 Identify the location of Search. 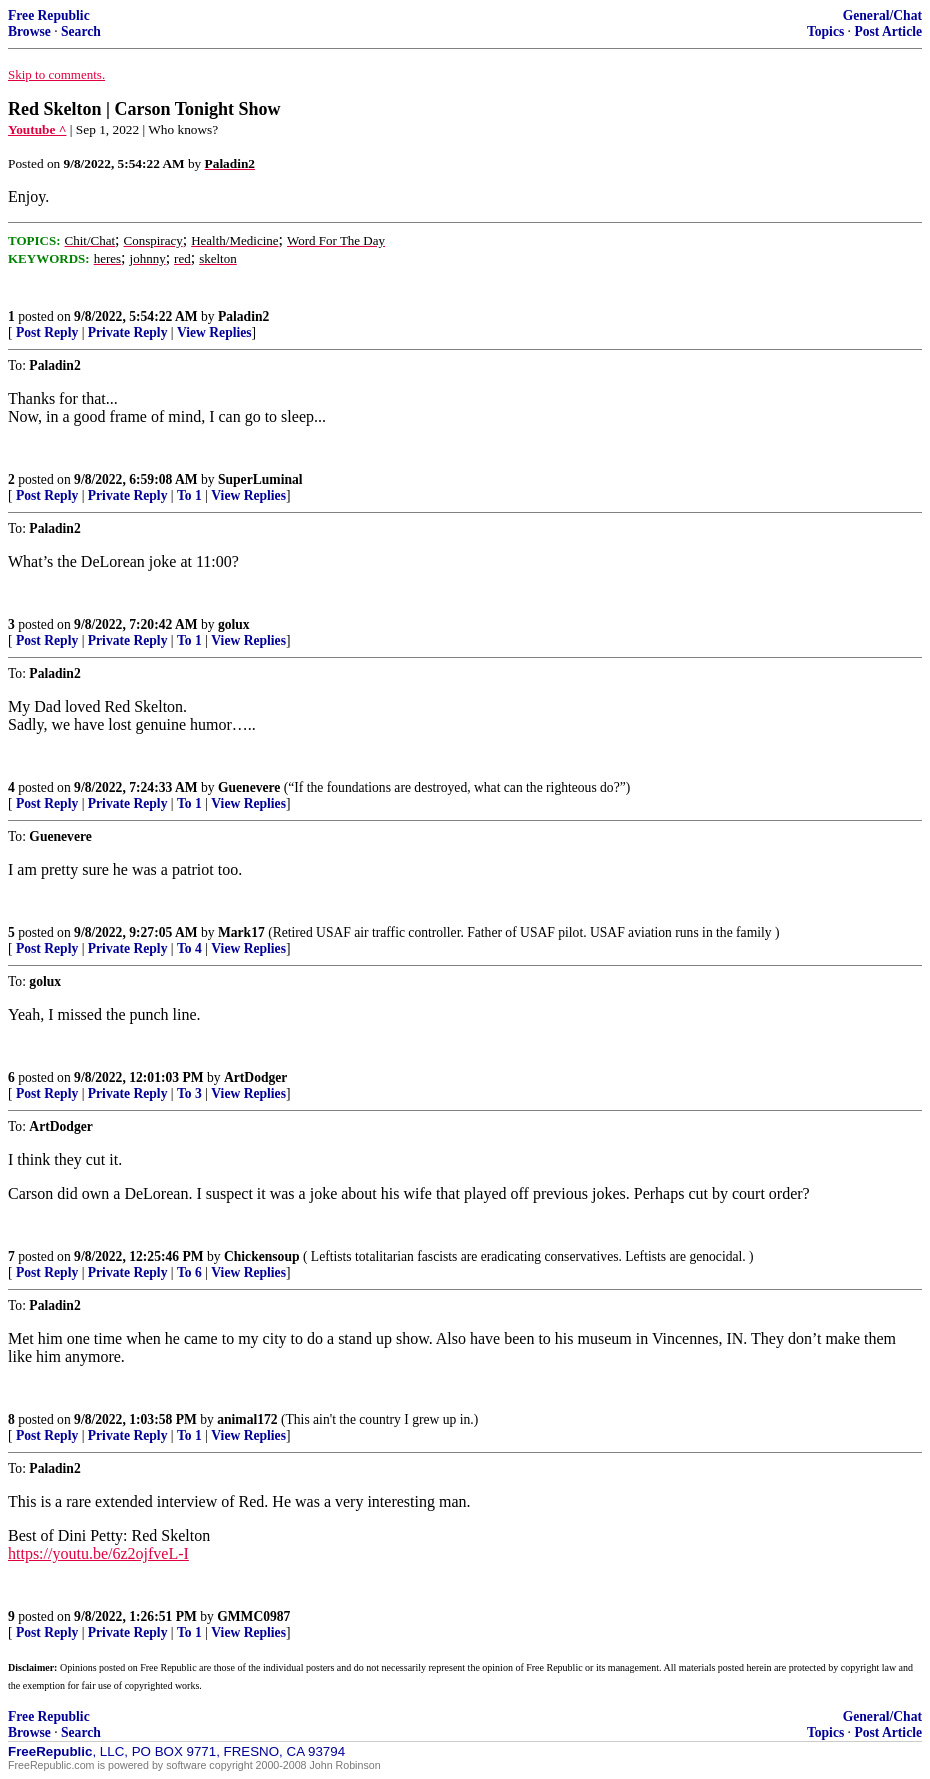
(81, 31).